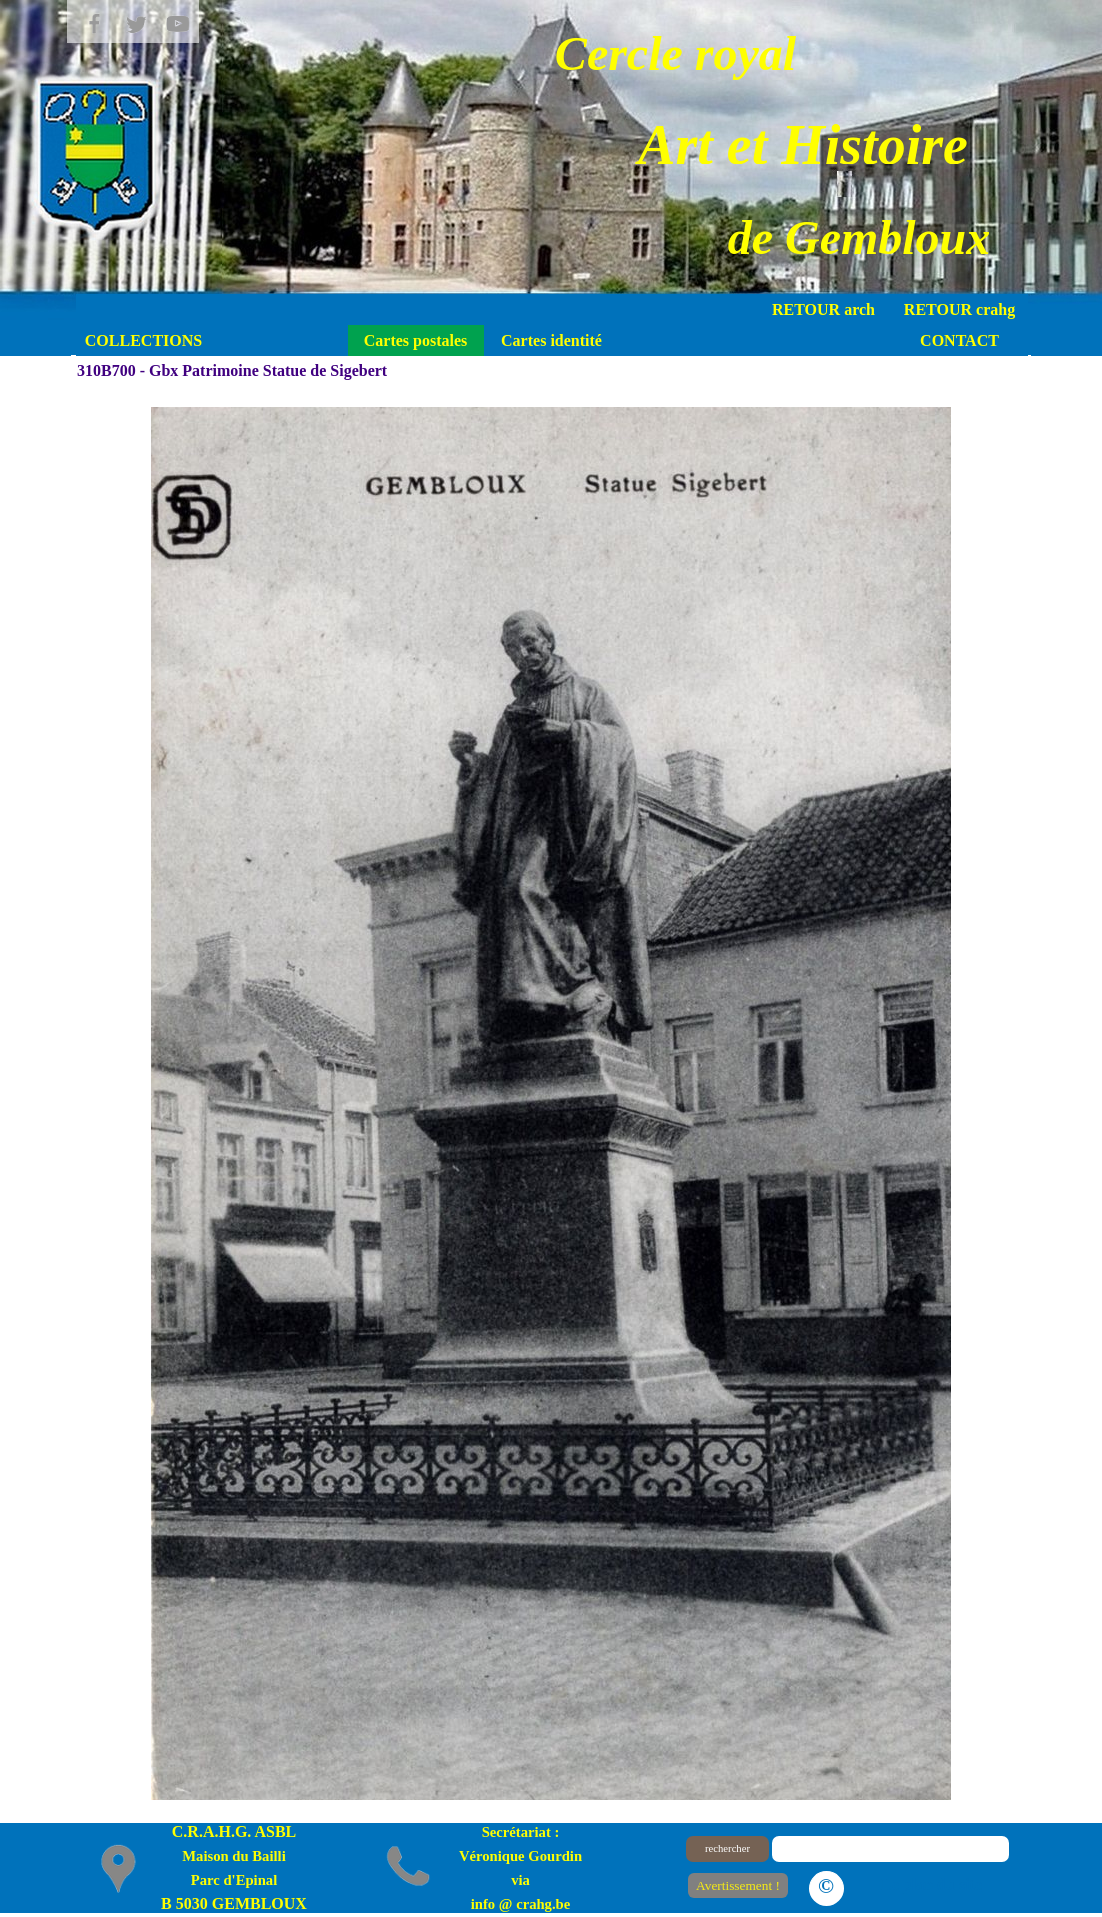 The image size is (1102, 1917). I want to click on RETOUR crahg, so click(959, 309).